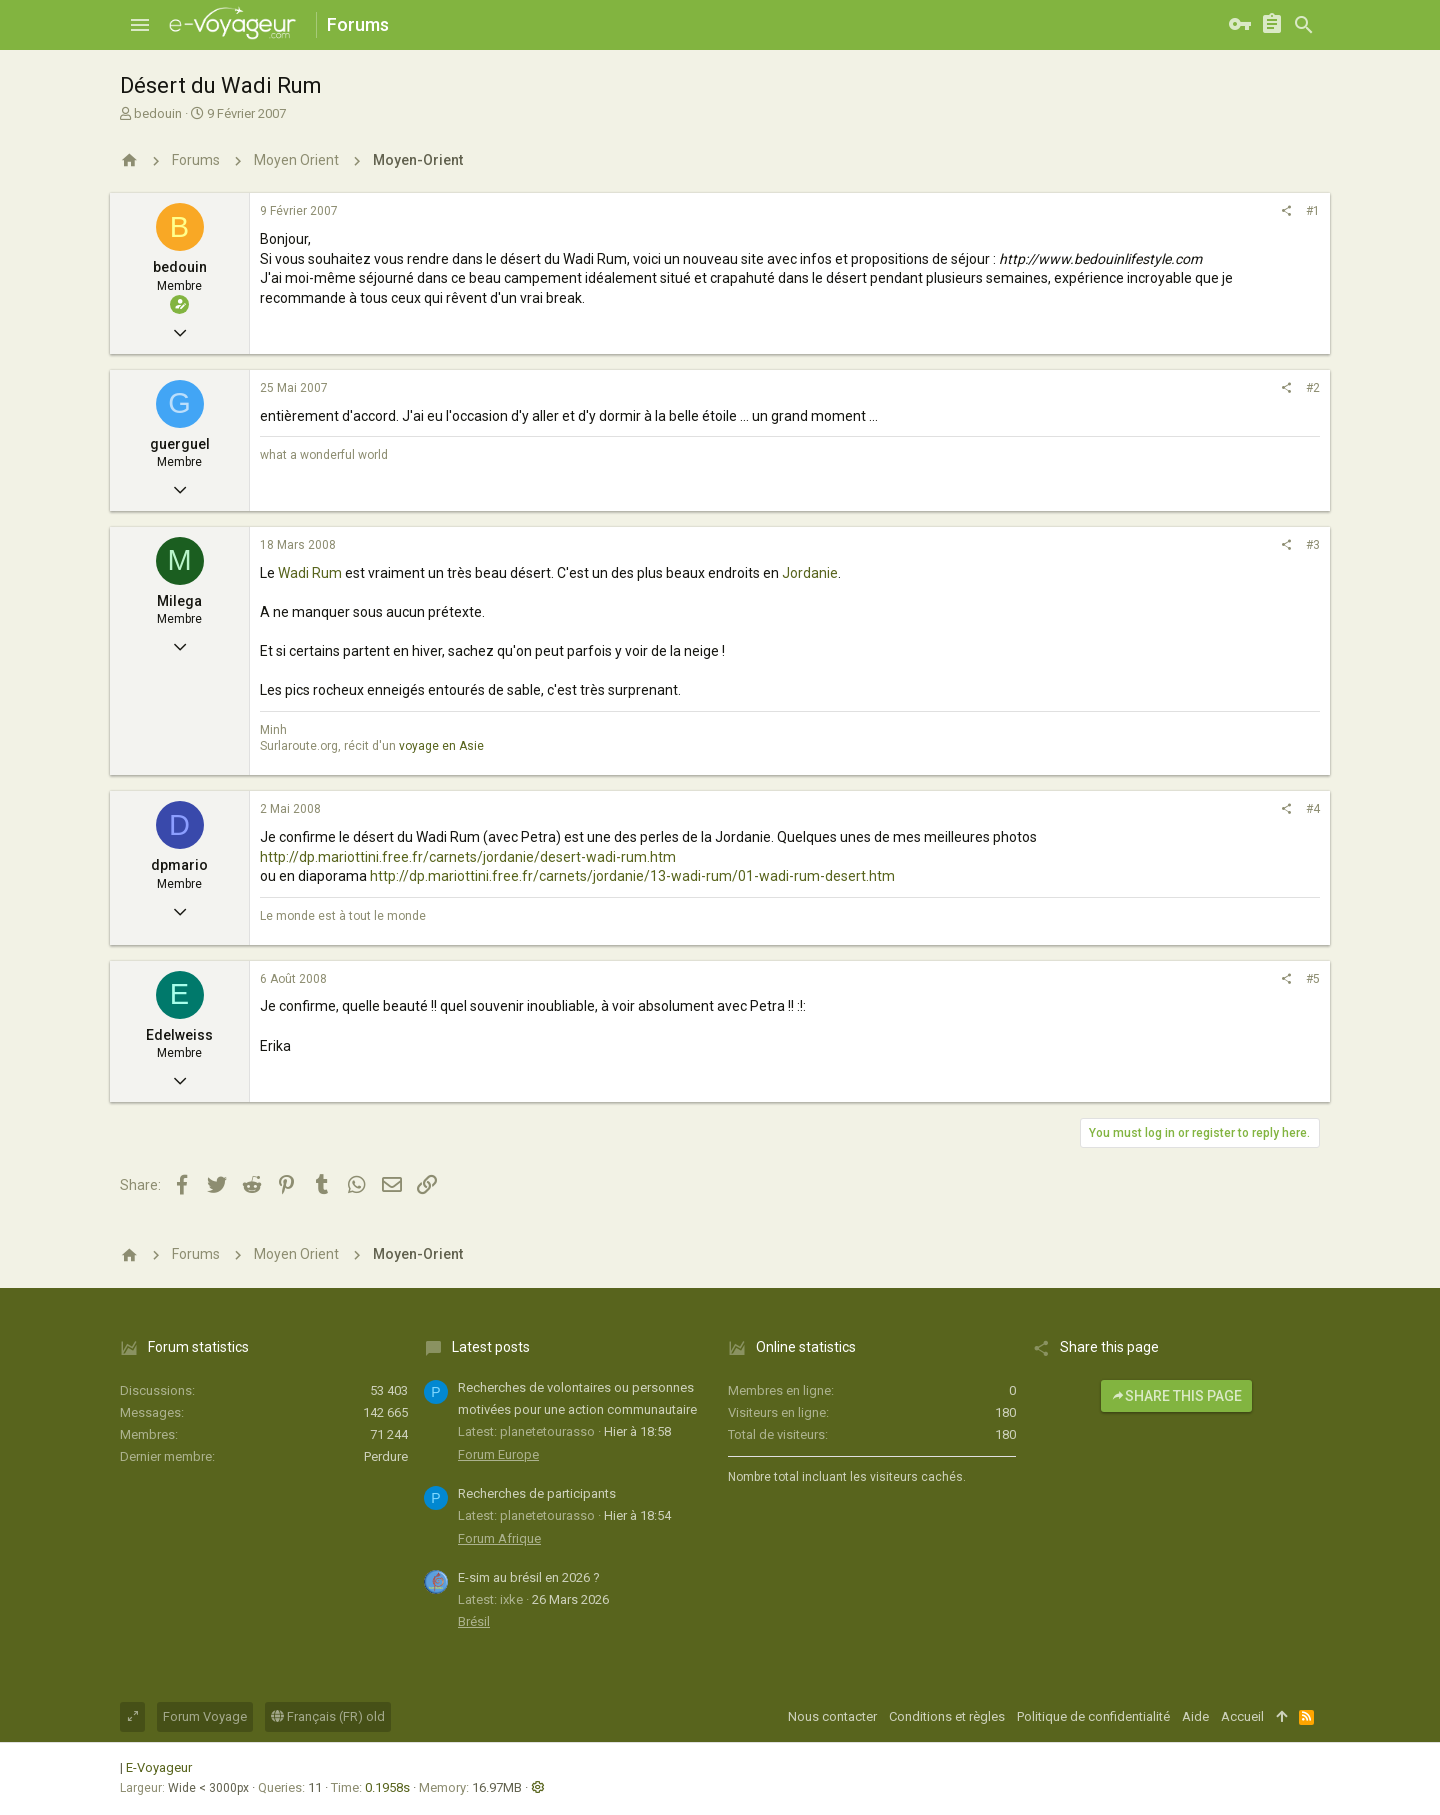 This screenshot has height=1815, width=1440. What do you see at coordinates (1313, 388) in the screenshot?
I see `#2` at bounding box center [1313, 388].